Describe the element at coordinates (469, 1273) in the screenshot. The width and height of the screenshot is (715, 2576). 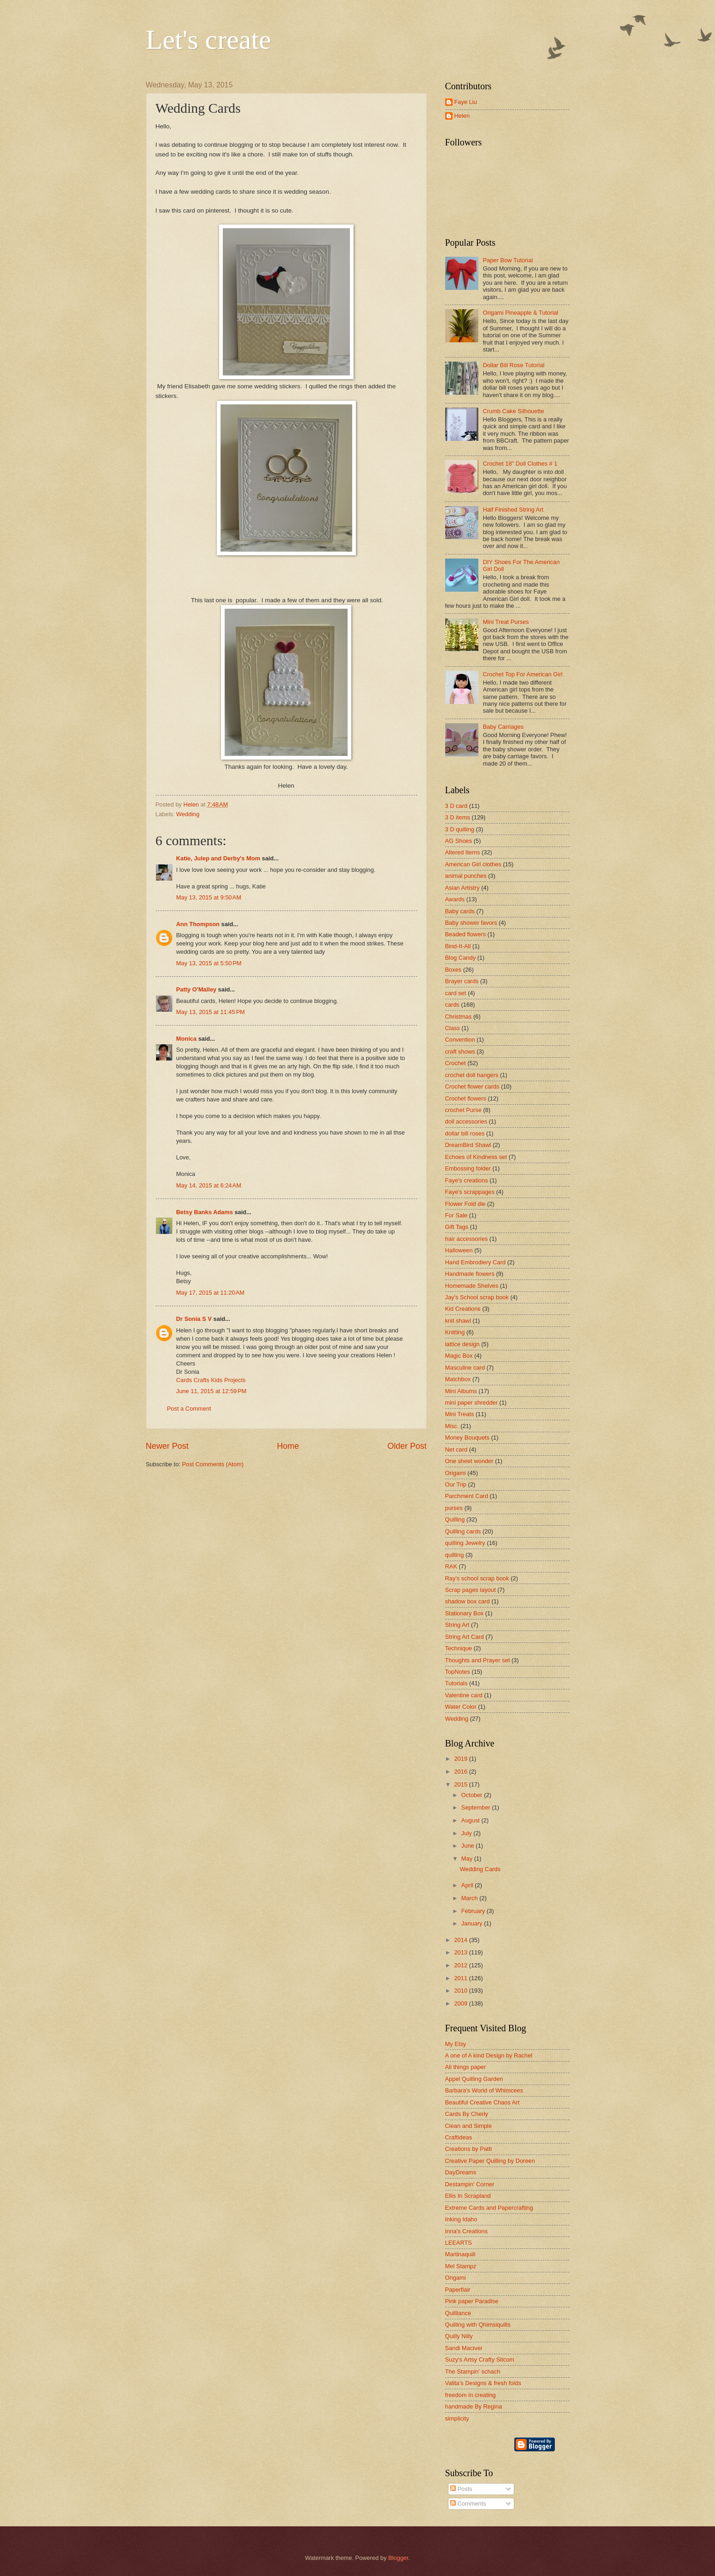
I see `Handmade flowers` at that location.